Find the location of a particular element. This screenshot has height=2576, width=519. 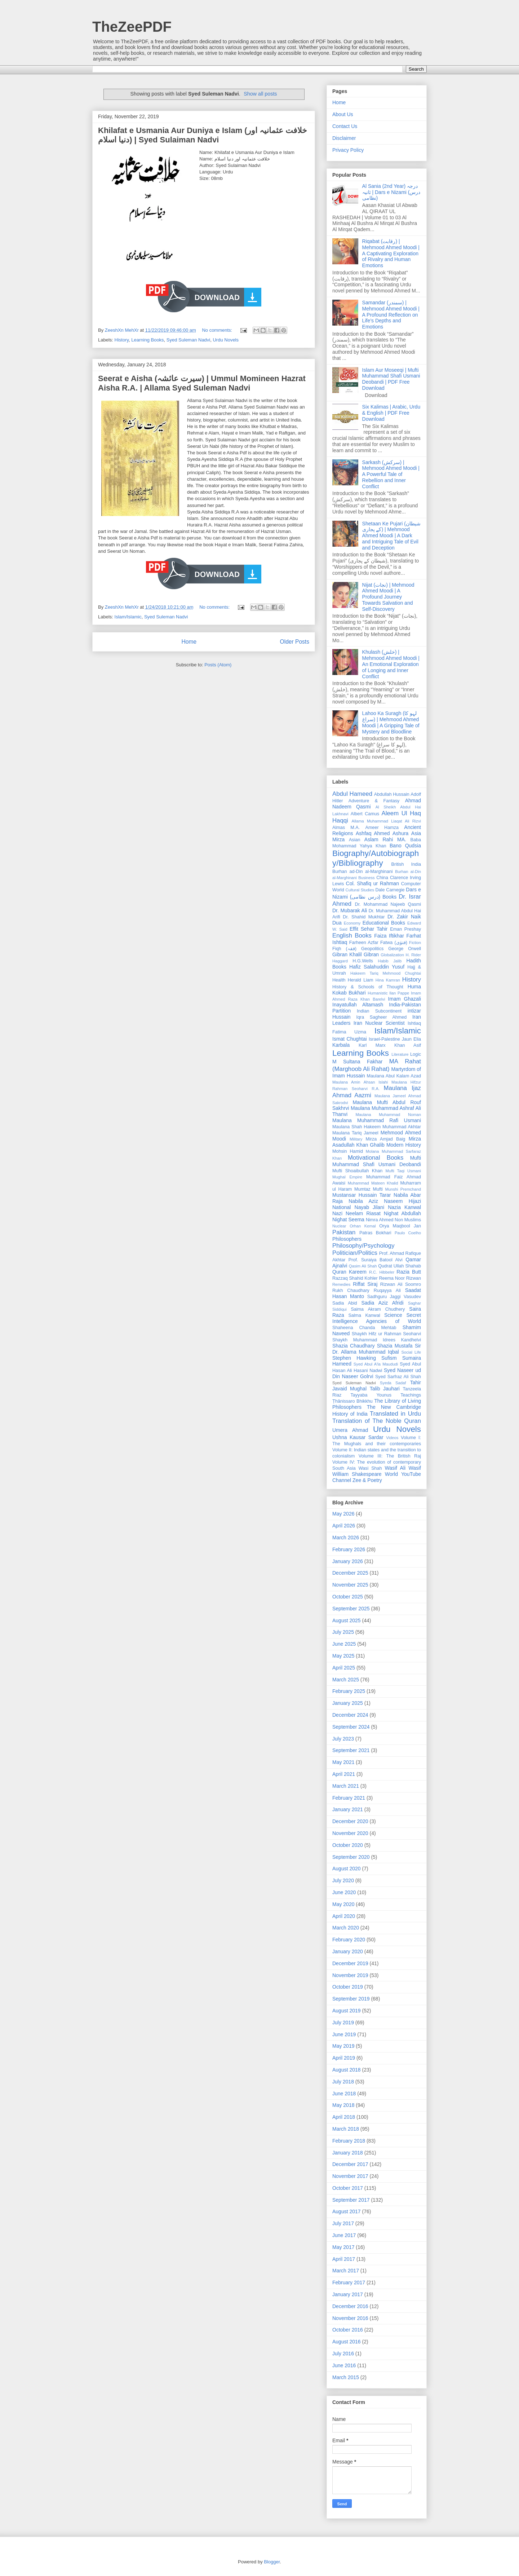

May 2019 is located at coordinates (343, 2046).